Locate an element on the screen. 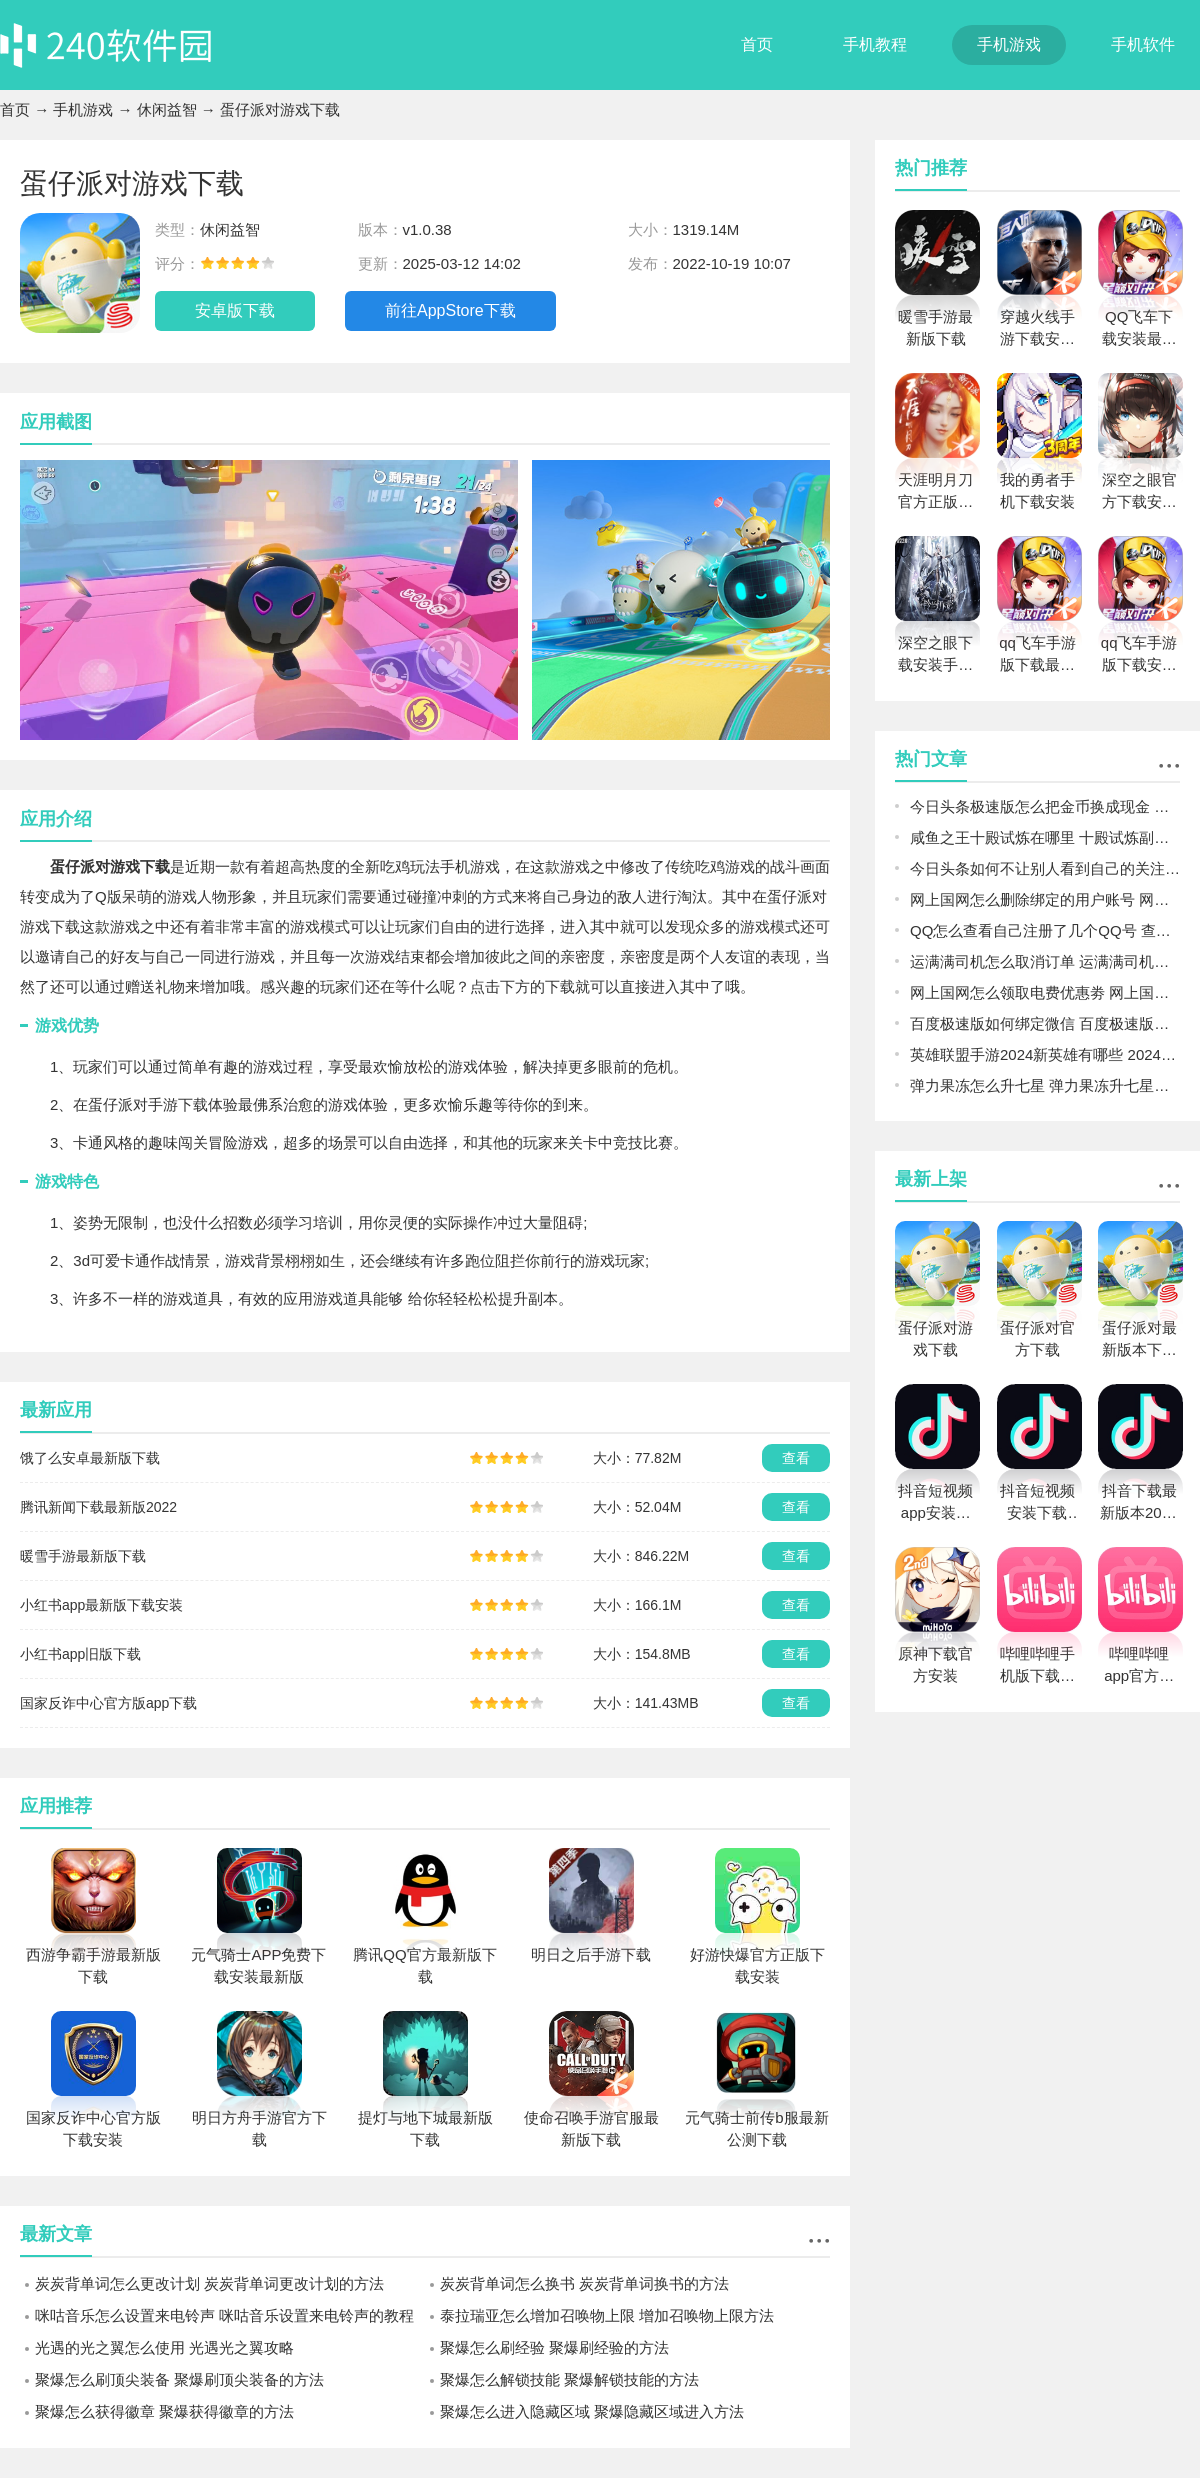  今日头条如何不让别人看到自己的关注 今日头条不让别人看到自己的关注的方法 is located at coordinates (1045, 868).